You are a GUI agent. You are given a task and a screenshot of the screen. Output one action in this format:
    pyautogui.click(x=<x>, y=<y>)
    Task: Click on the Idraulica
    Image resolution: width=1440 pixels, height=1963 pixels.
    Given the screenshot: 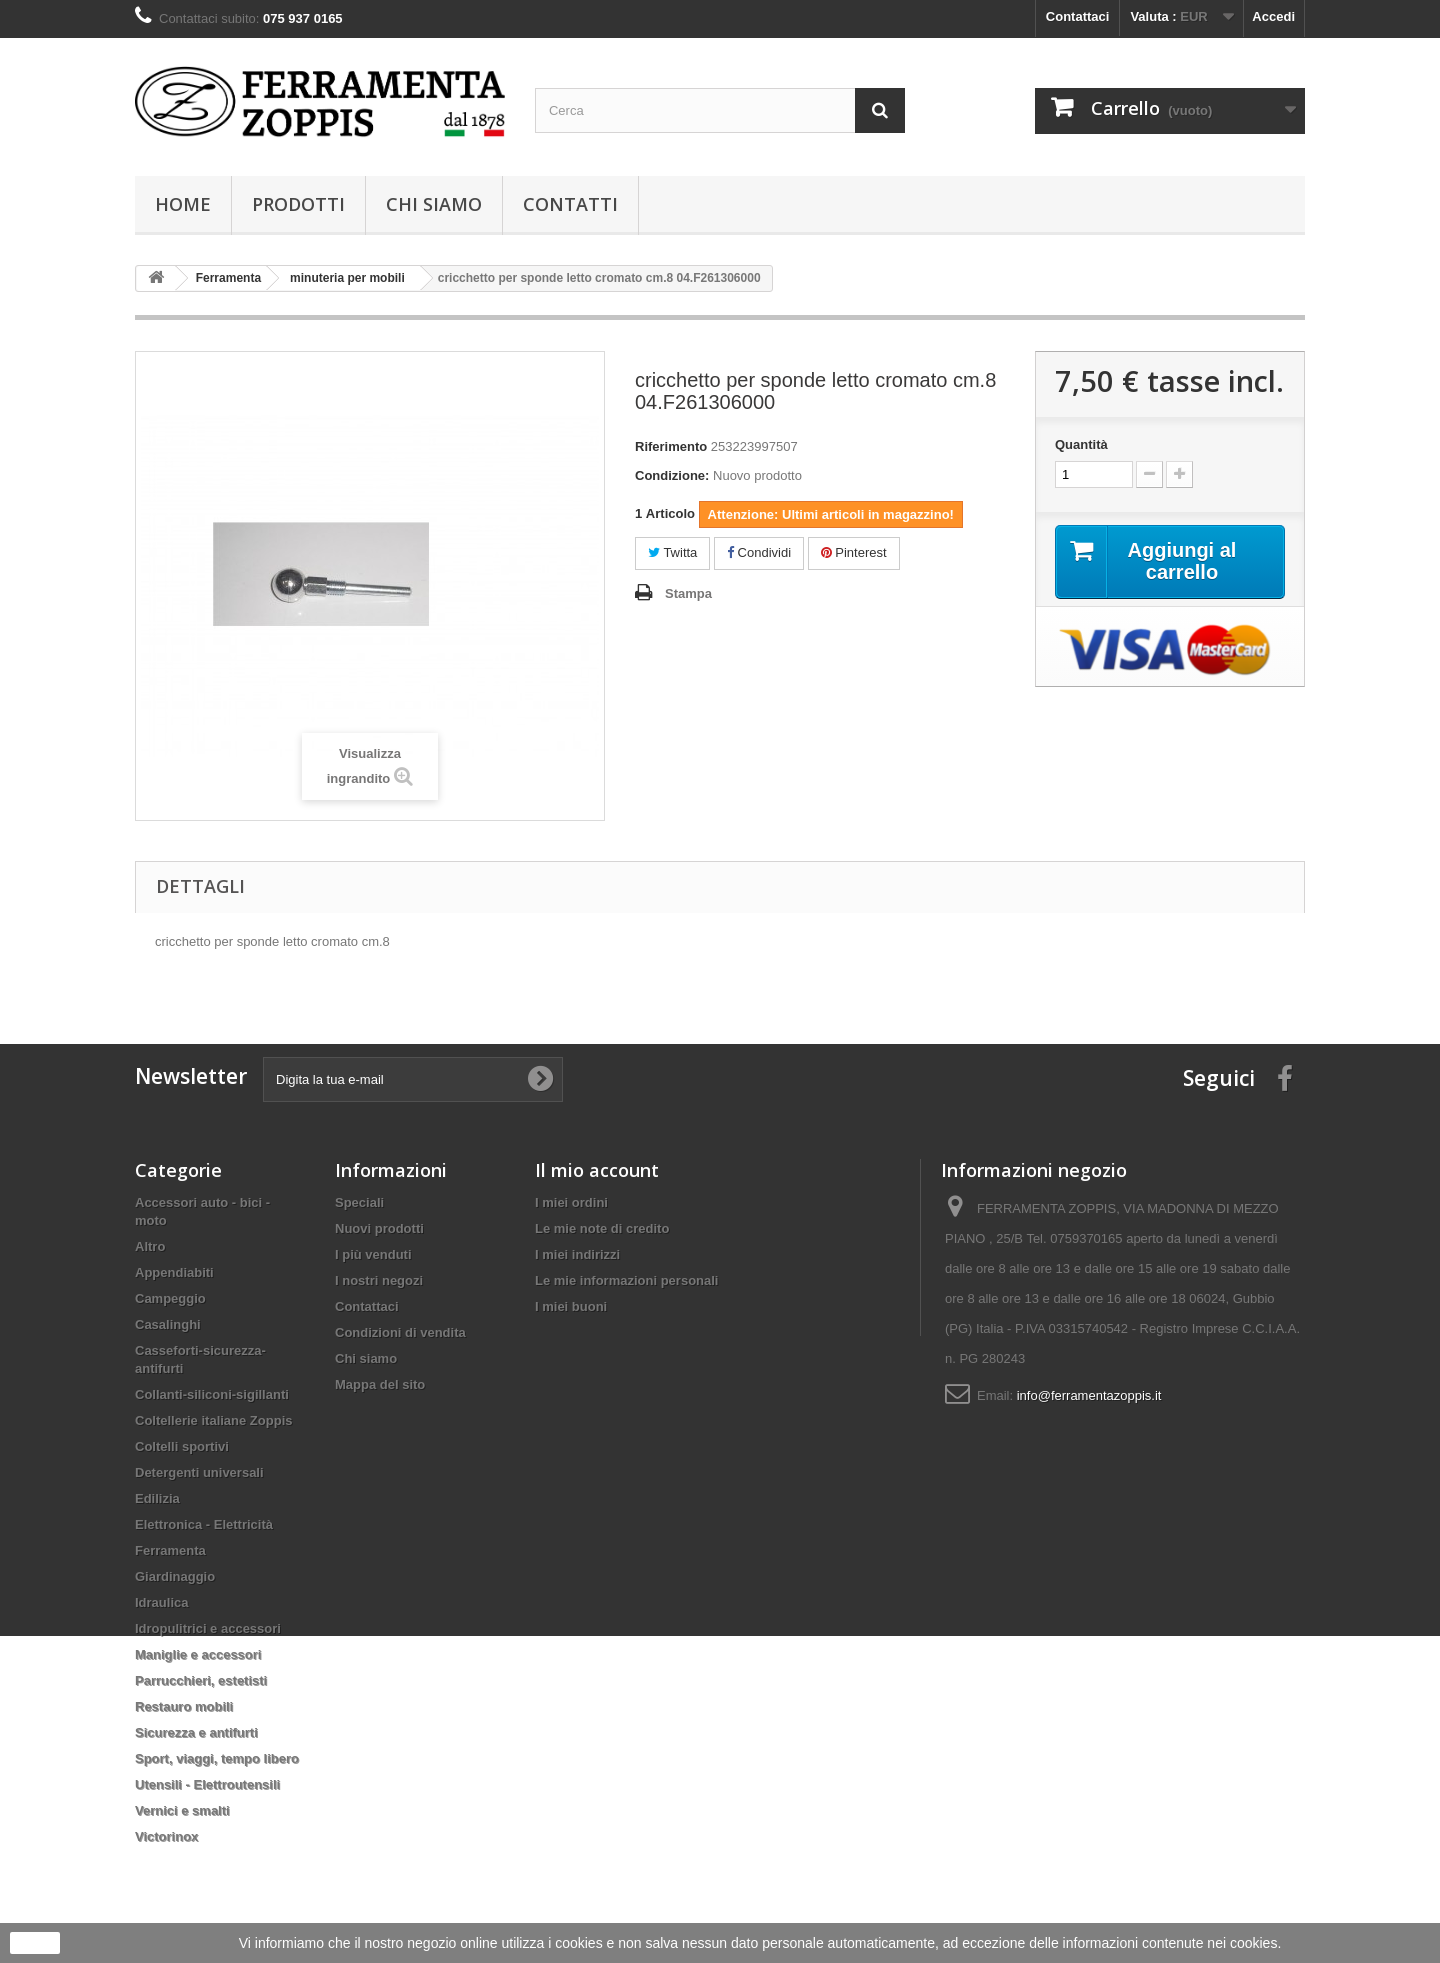 What is the action you would take?
    pyautogui.click(x=161, y=1602)
    